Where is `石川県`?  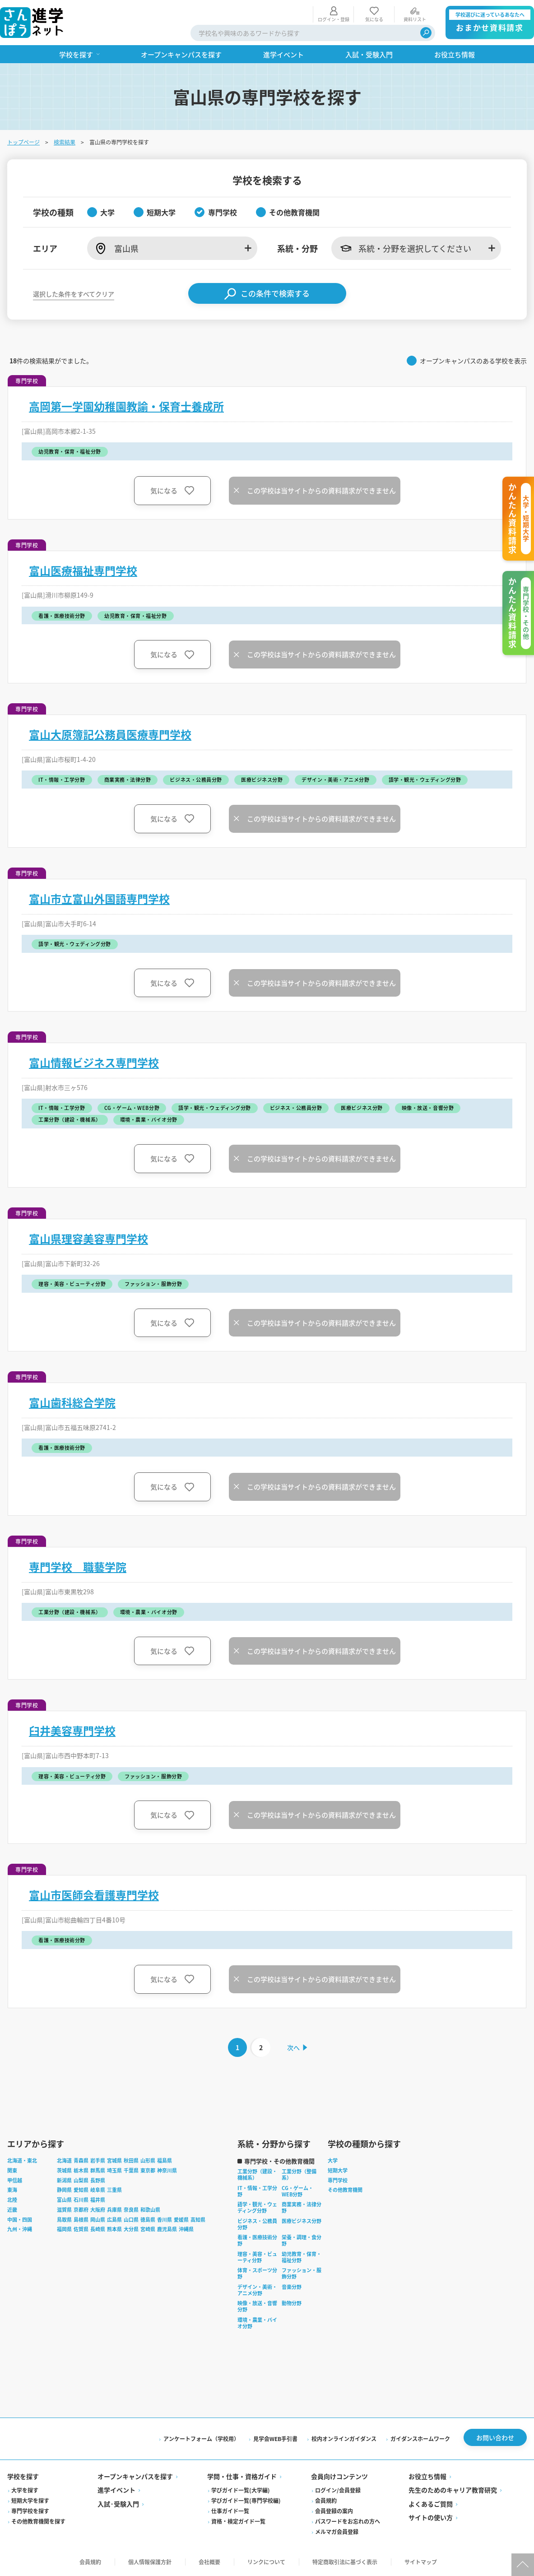
石川県 is located at coordinates (81, 2199).